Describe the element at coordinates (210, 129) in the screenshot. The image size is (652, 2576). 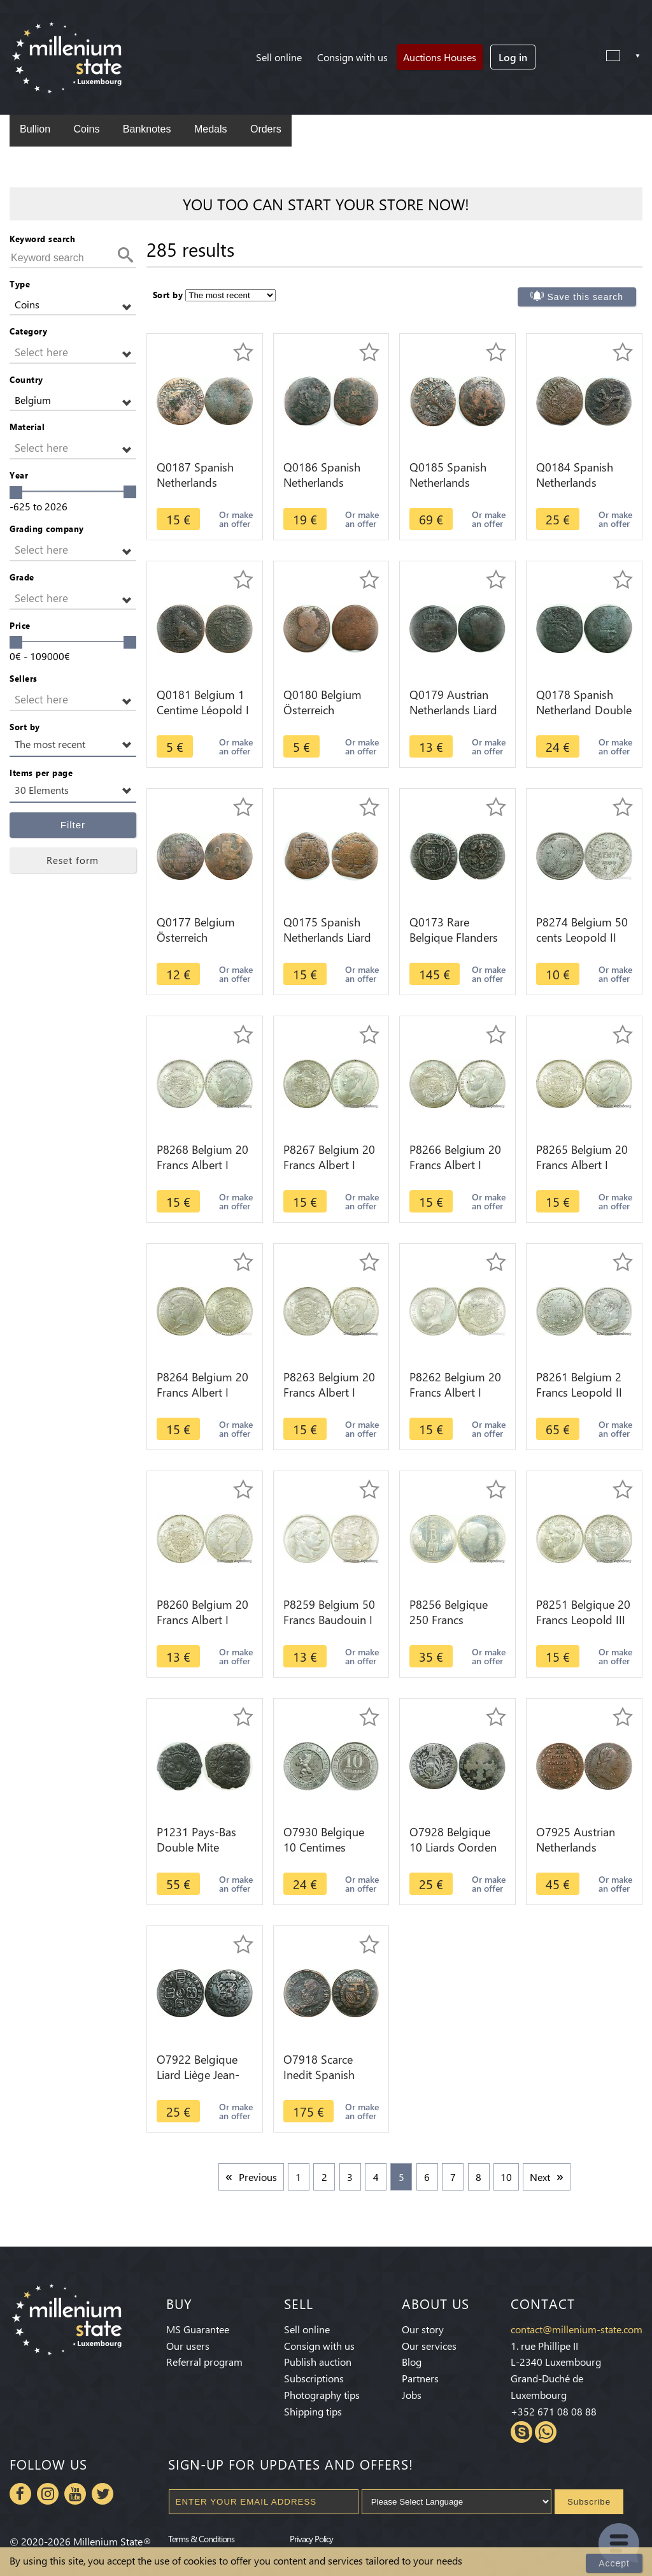
I see `Medals` at that location.